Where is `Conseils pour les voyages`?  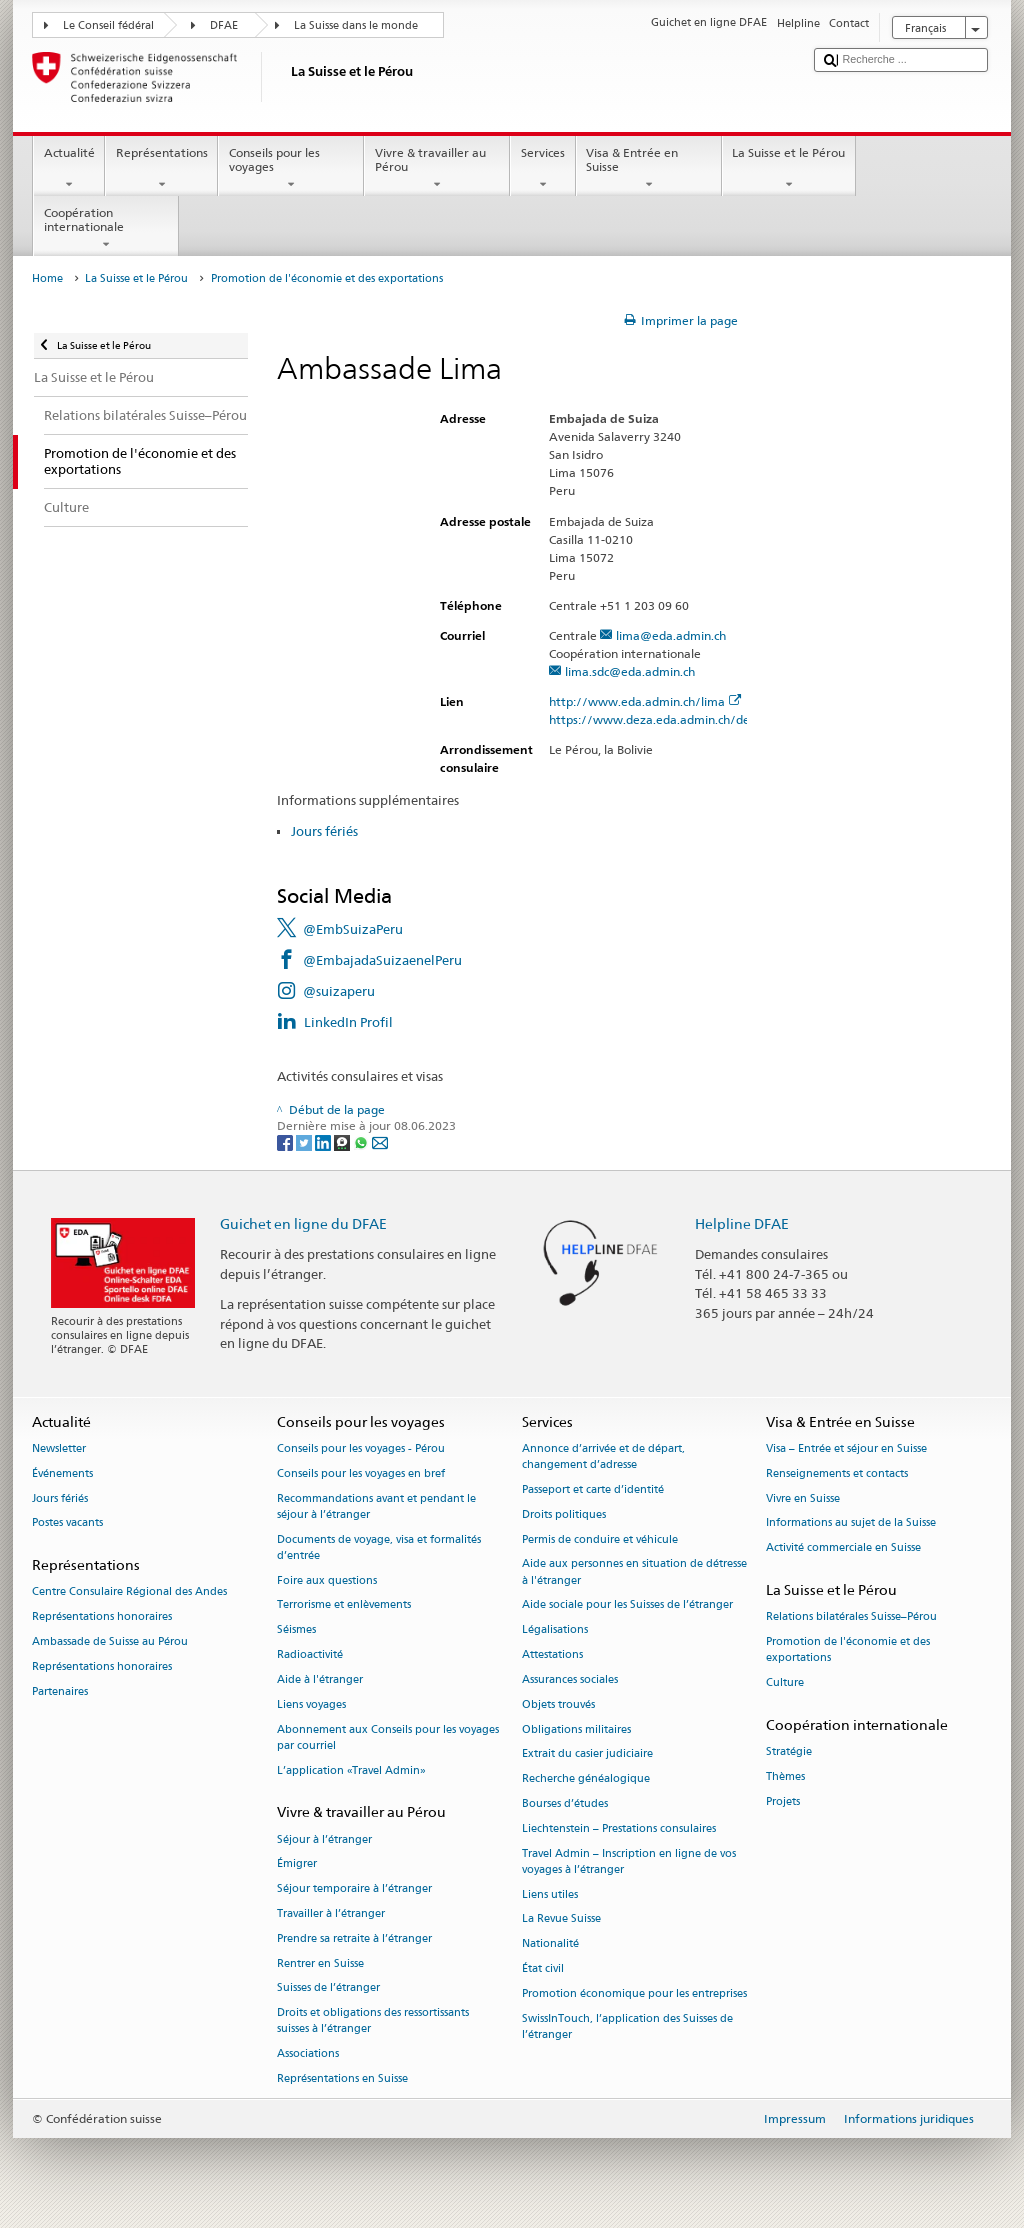
Conseils pour les voyages is located at coordinates (291, 169).